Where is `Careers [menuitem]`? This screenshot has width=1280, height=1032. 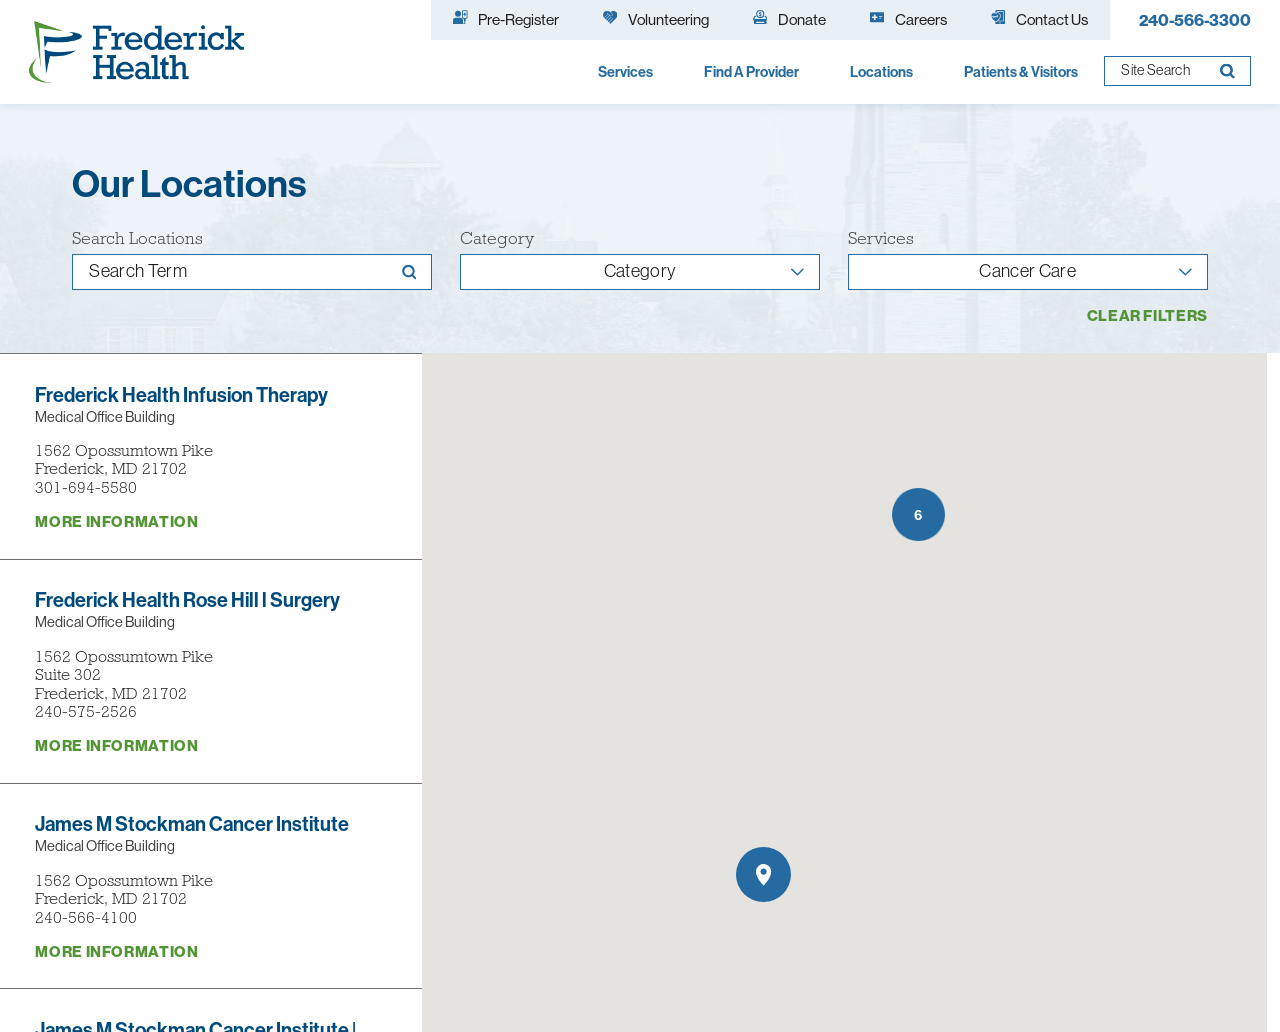
Careers [menuitem] is located at coordinates (908, 18).